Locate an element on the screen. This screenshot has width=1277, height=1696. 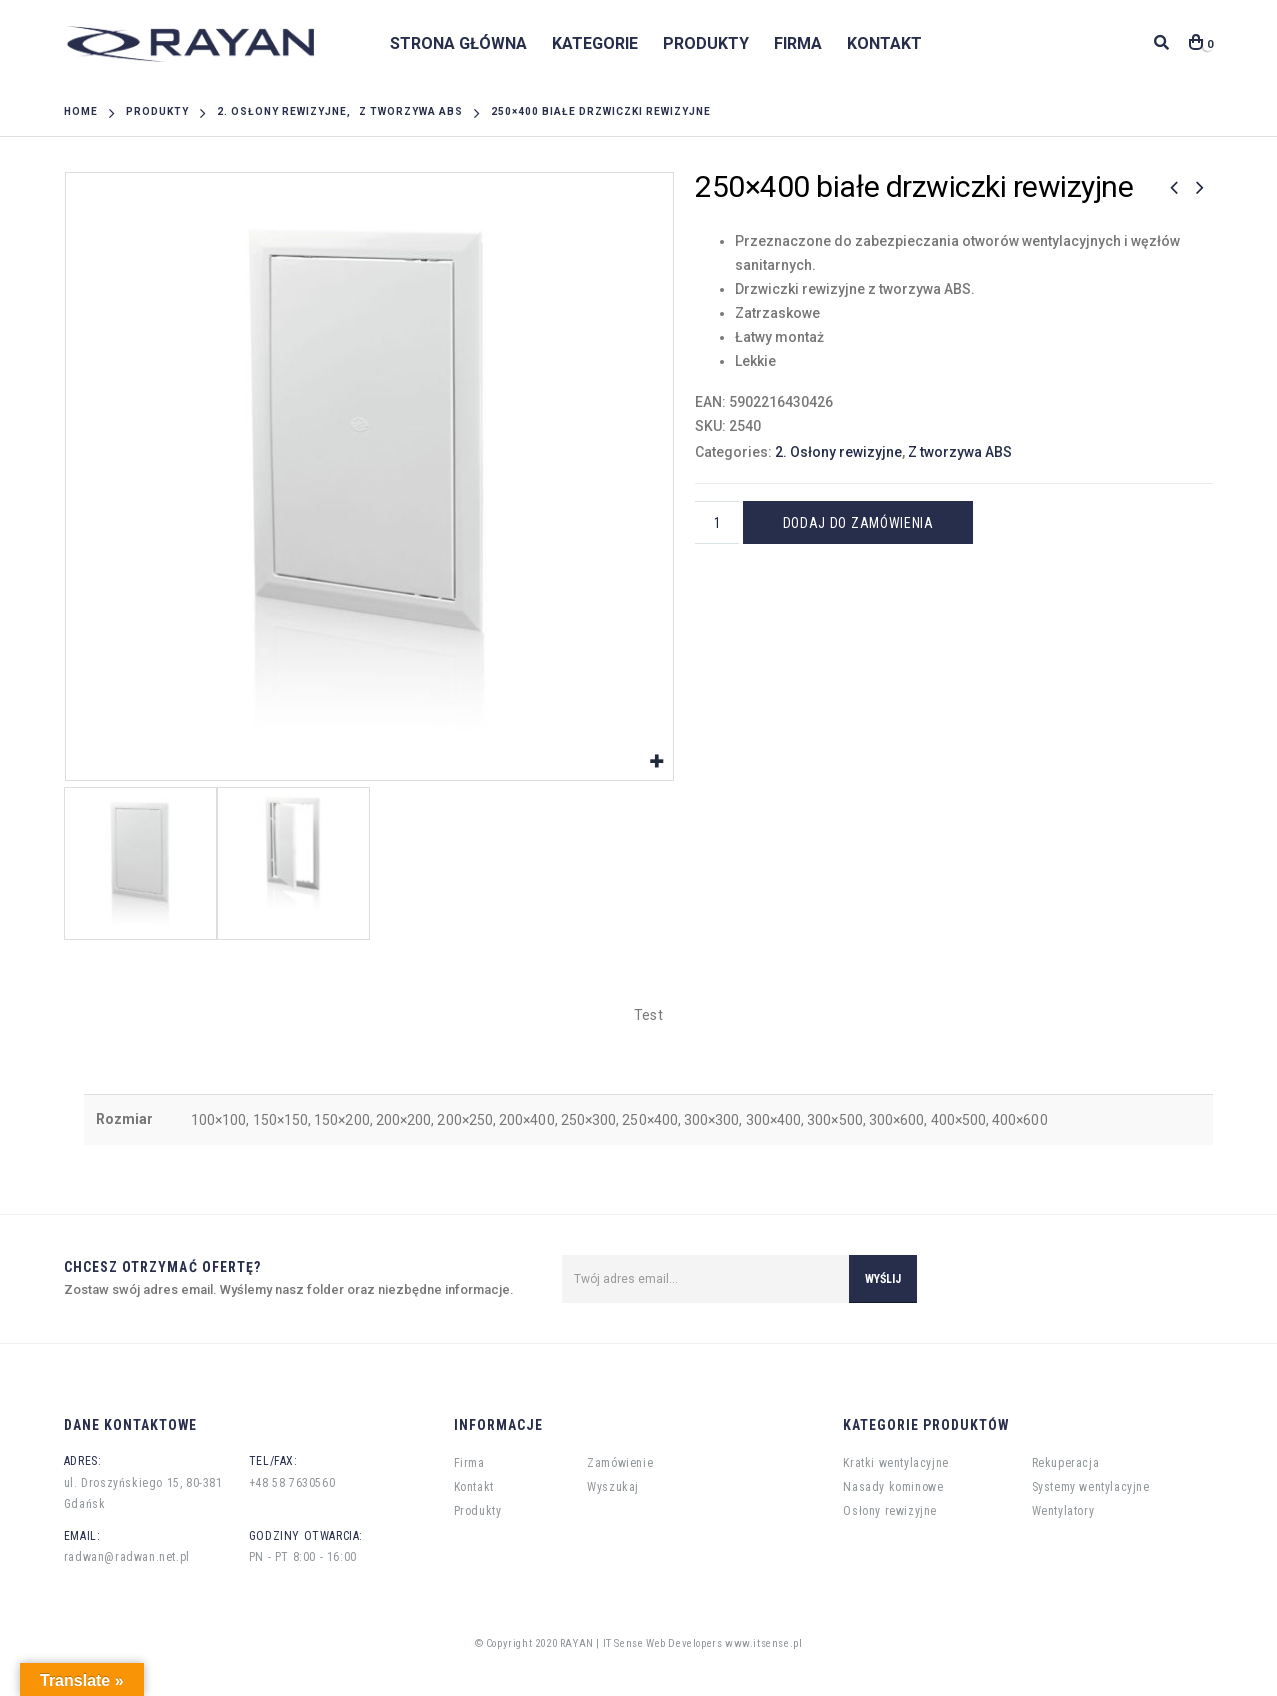
Kontakt is located at coordinates (884, 43).